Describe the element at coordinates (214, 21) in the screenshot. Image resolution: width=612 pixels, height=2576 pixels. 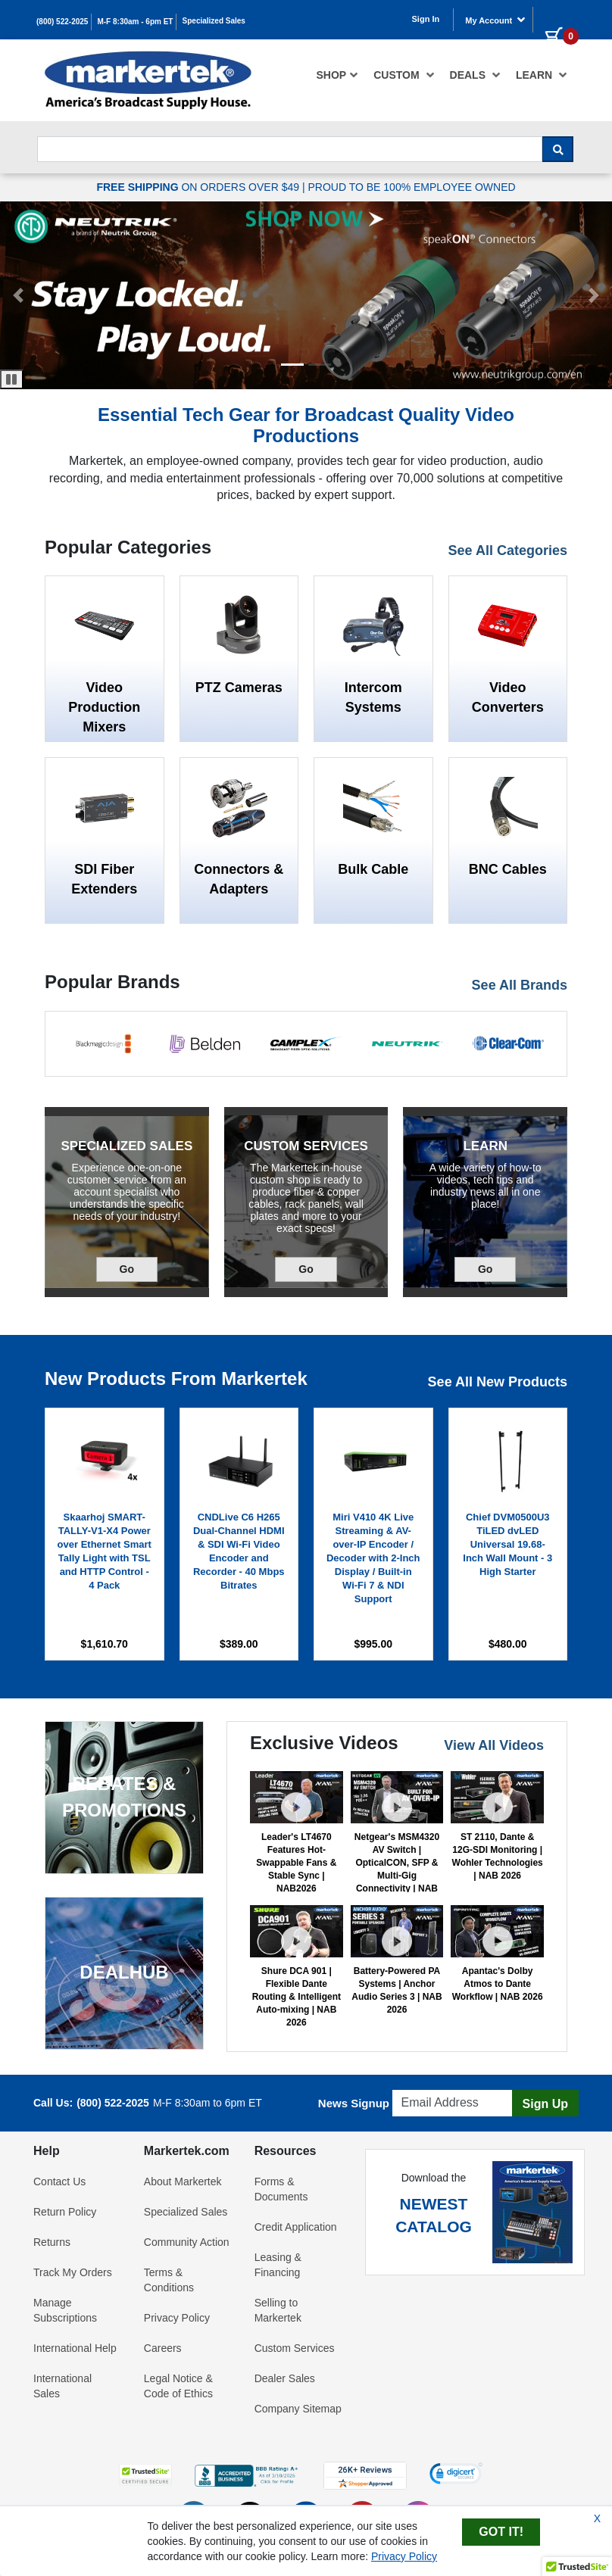
I see `Specialized Sales` at that location.